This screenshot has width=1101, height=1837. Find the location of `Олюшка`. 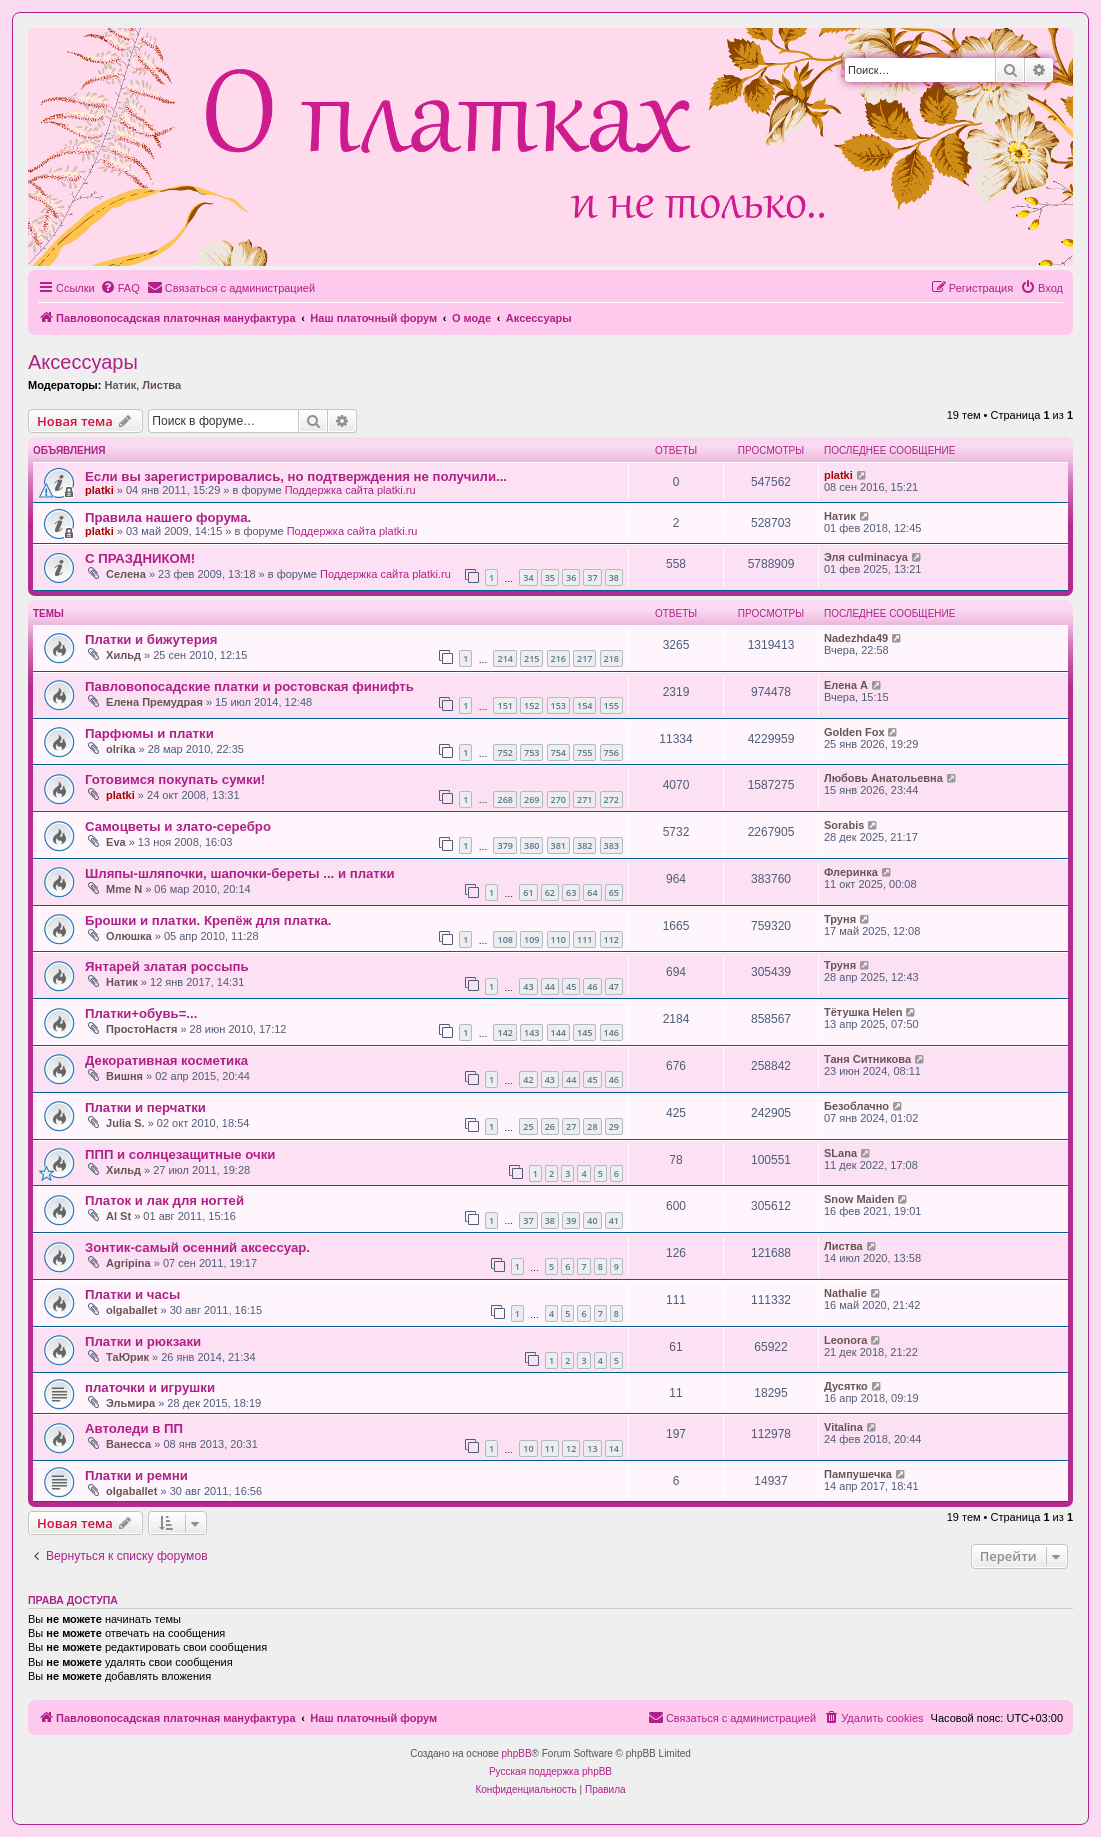

Олюшка is located at coordinates (129, 936).